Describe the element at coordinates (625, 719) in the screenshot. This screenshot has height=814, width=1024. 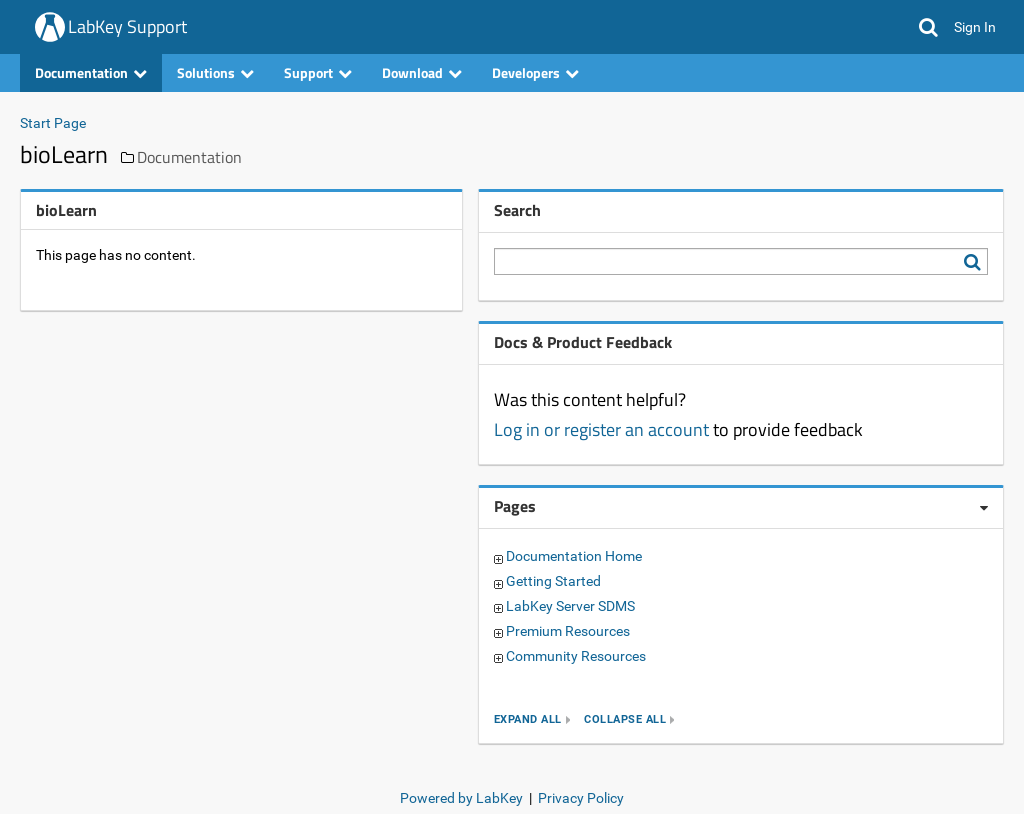
I see `collapse all` at that location.